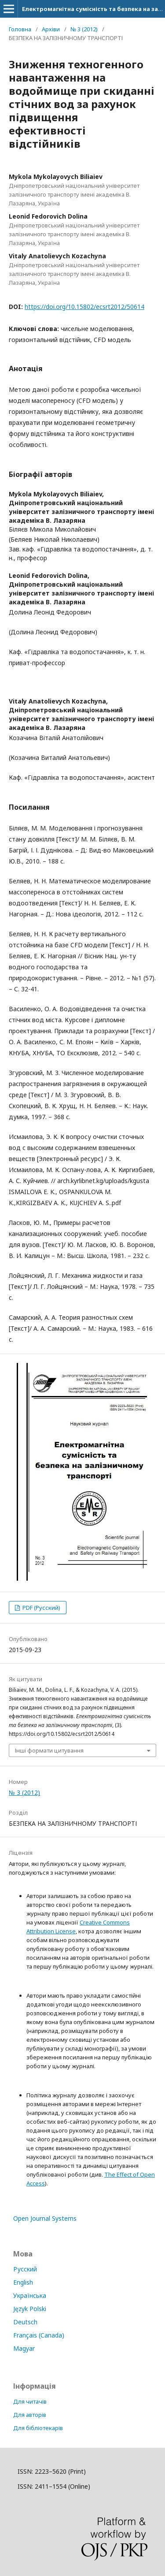  Describe the element at coordinates (30, 2401) in the screenshot. I see `Для читачів` at that location.